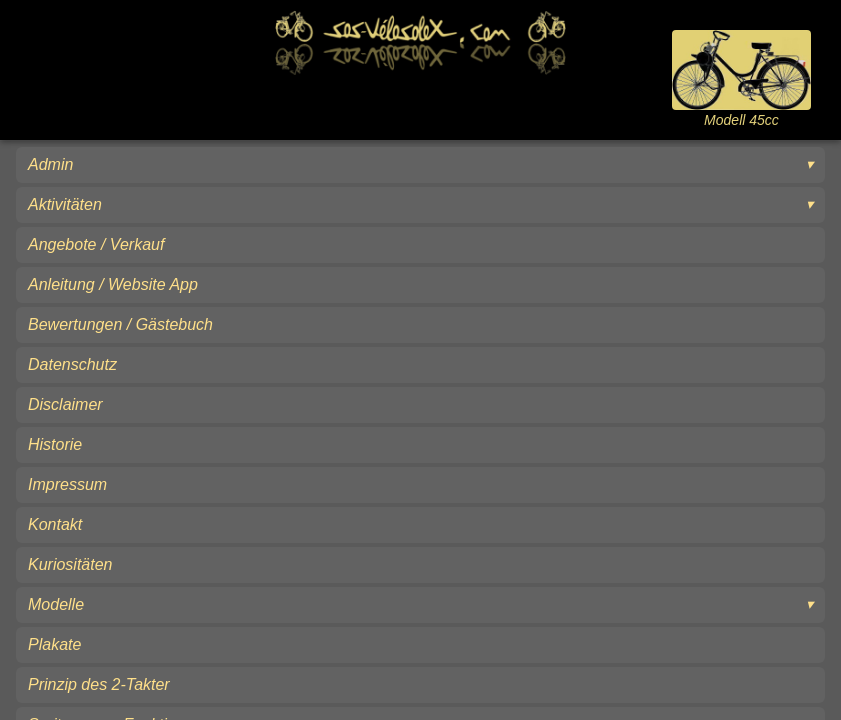 The image size is (841, 720). Describe the element at coordinates (99, 684) in the screenshot. I see `Prinzip des 2-Takter` at that location.